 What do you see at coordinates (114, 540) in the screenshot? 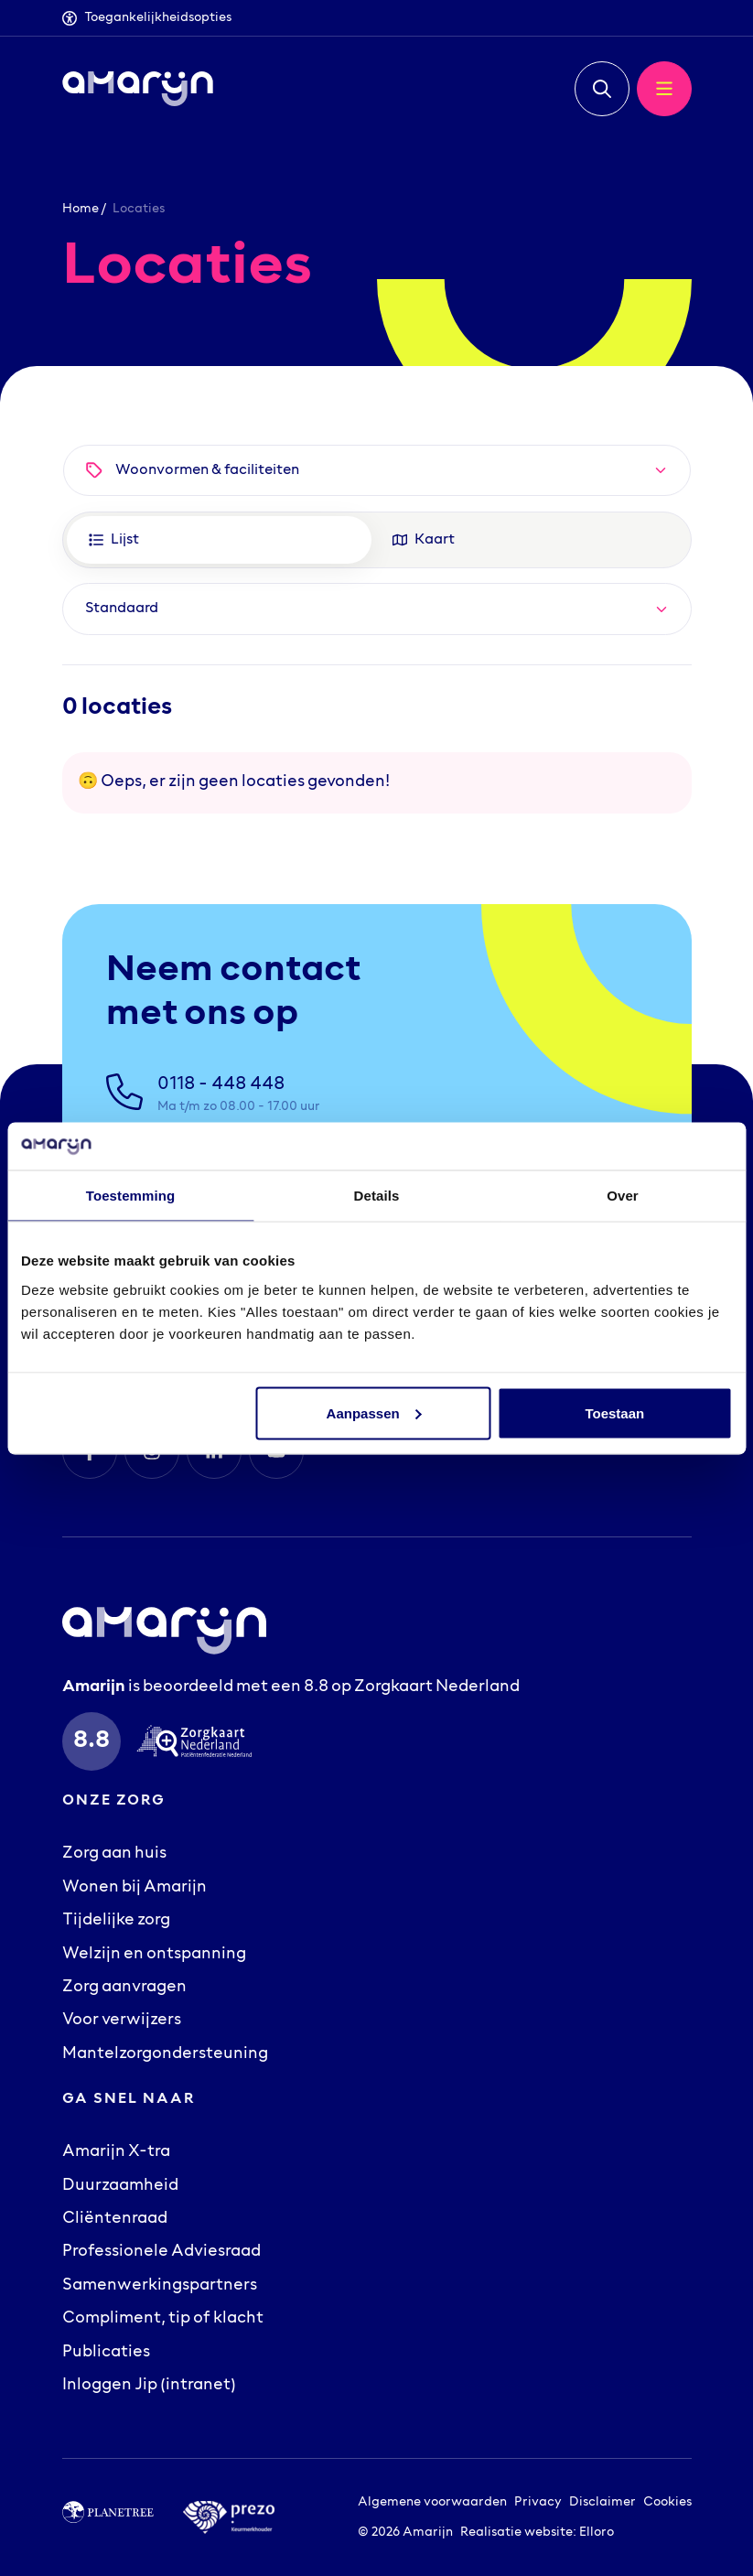
I see `Lijst` at bounding box center [114, 540].